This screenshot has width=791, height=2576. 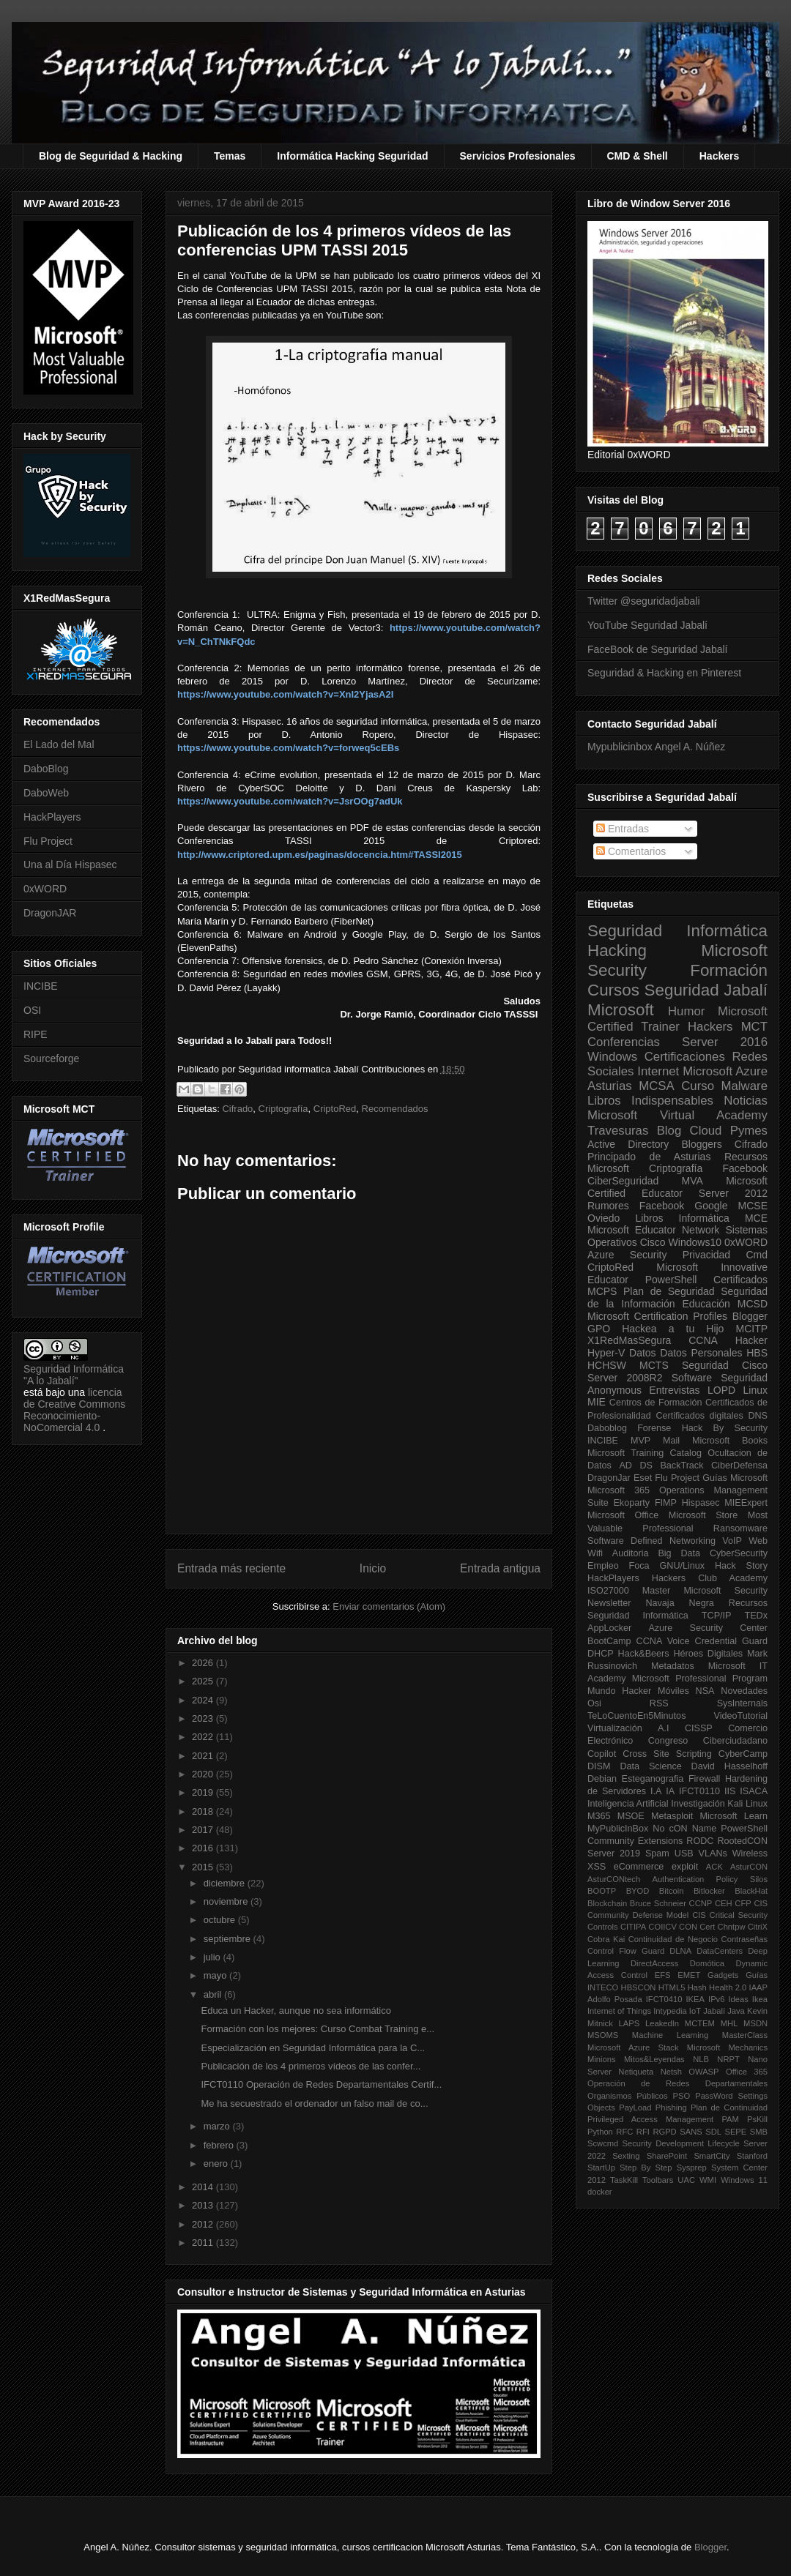 I want to click on Hackea a tu Hijo, so click(x=673, y=1328).